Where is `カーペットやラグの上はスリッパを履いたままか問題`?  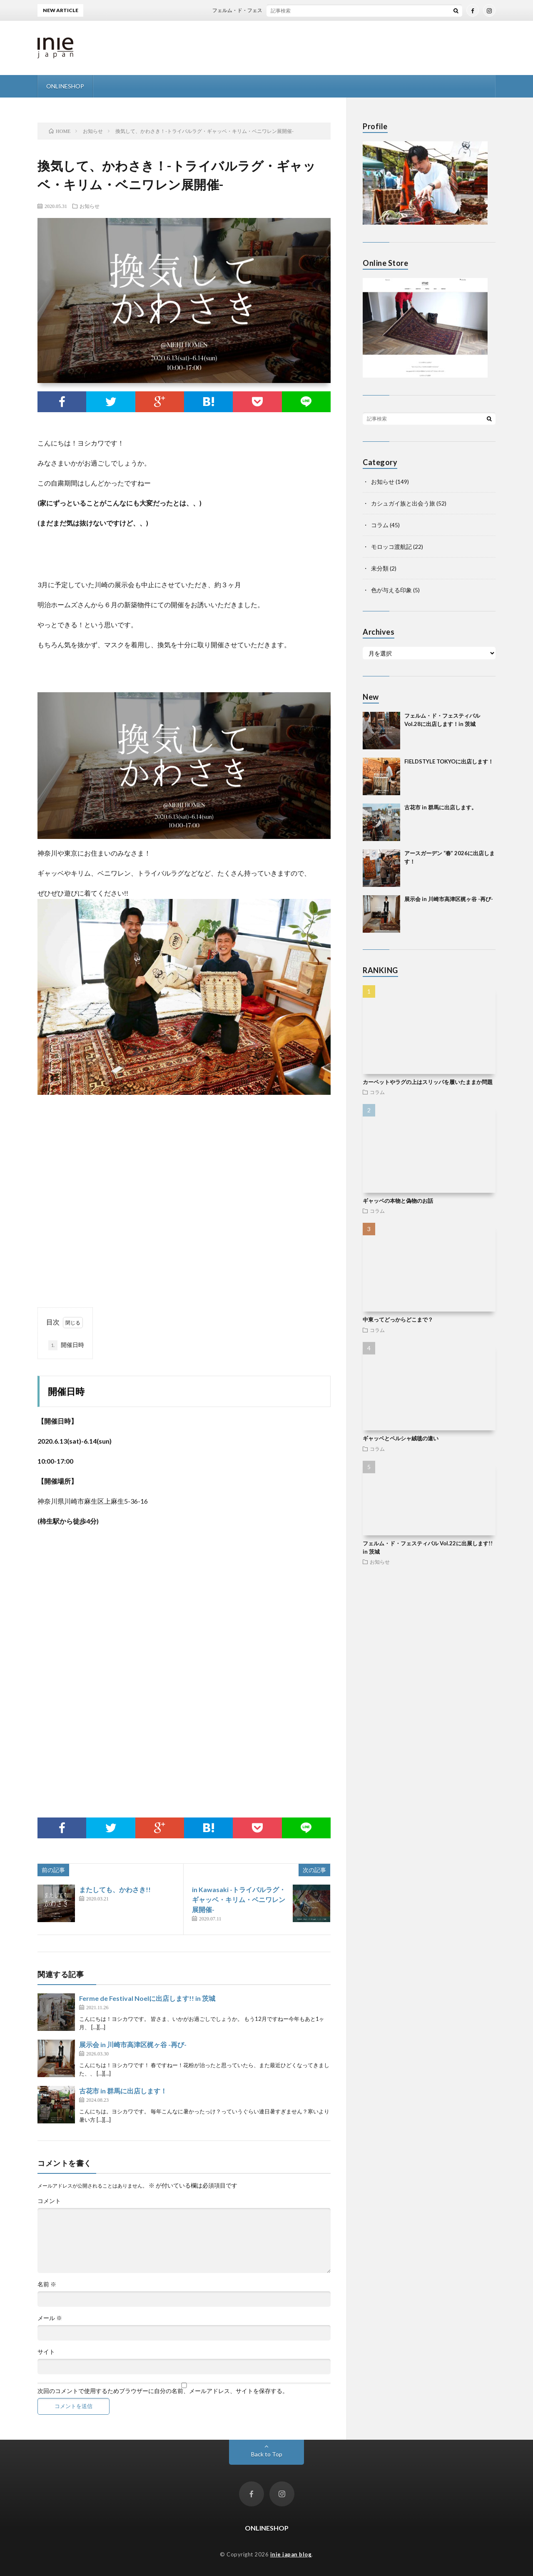 カーペットやラグの上はスリッパを履いたままか問題 is located at coordinates (428, 1082).